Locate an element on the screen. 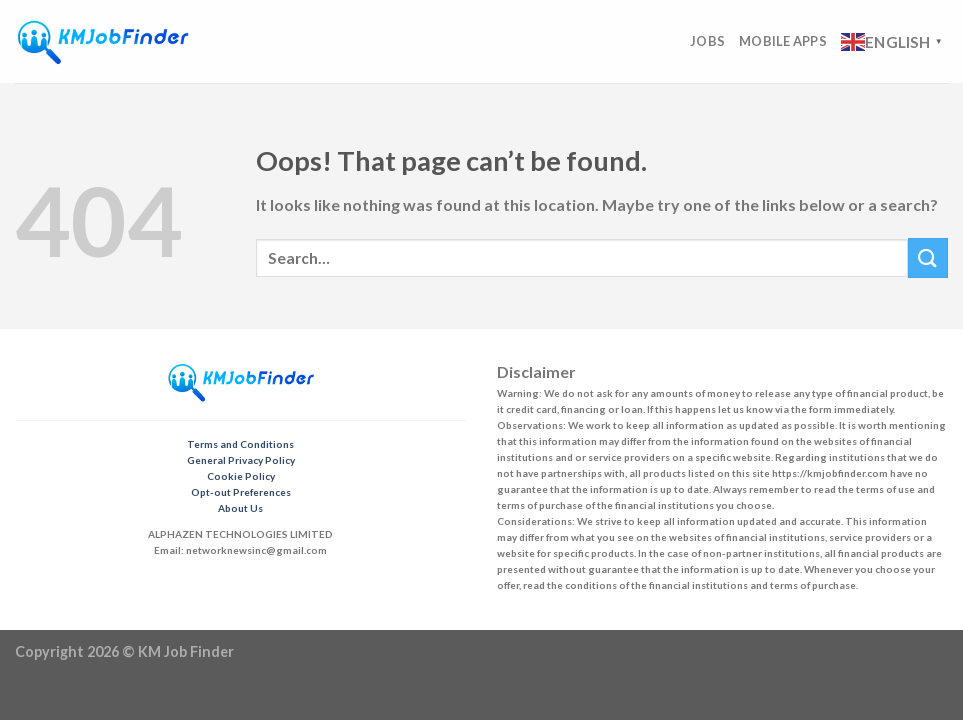 The height and width of the screenshot is (720, 963). [Submit] is located at coordinates (928, 257).